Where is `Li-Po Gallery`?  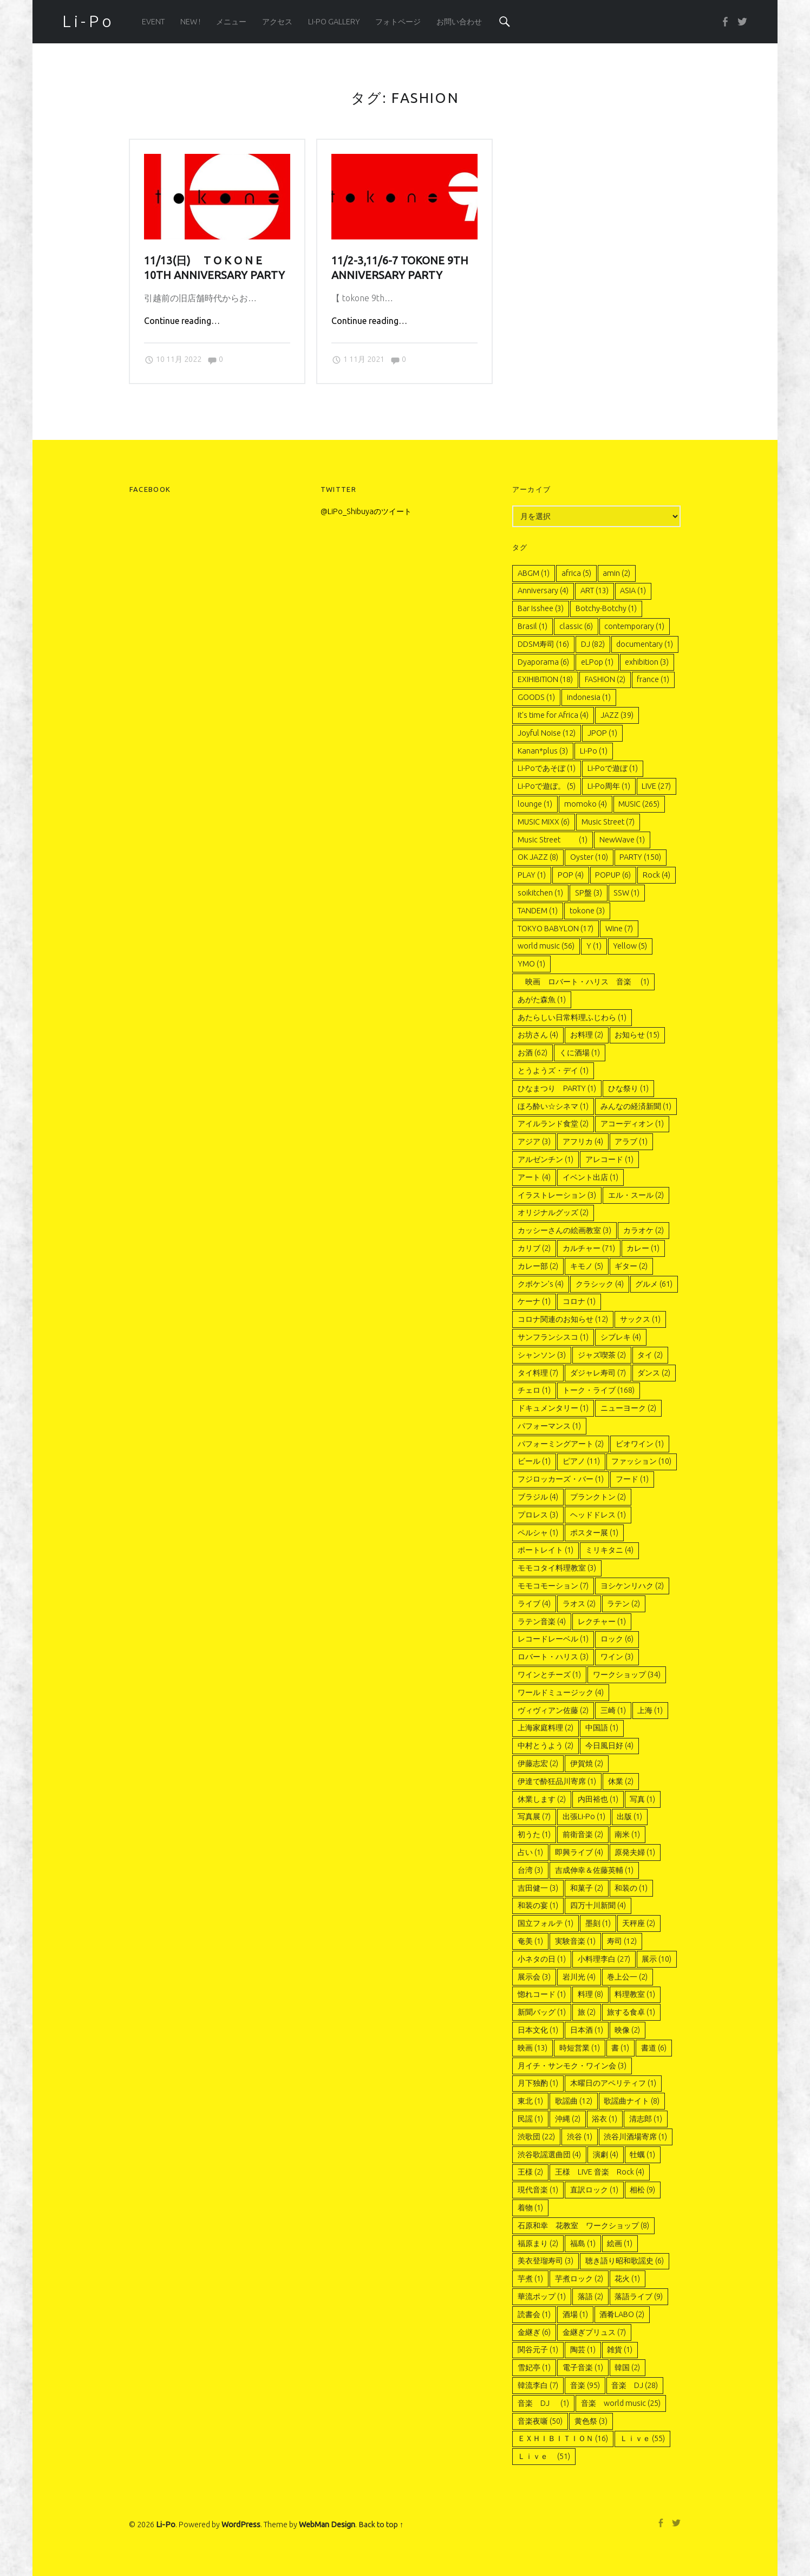 Li-Po Gallery is located at coordinates (334, 21).